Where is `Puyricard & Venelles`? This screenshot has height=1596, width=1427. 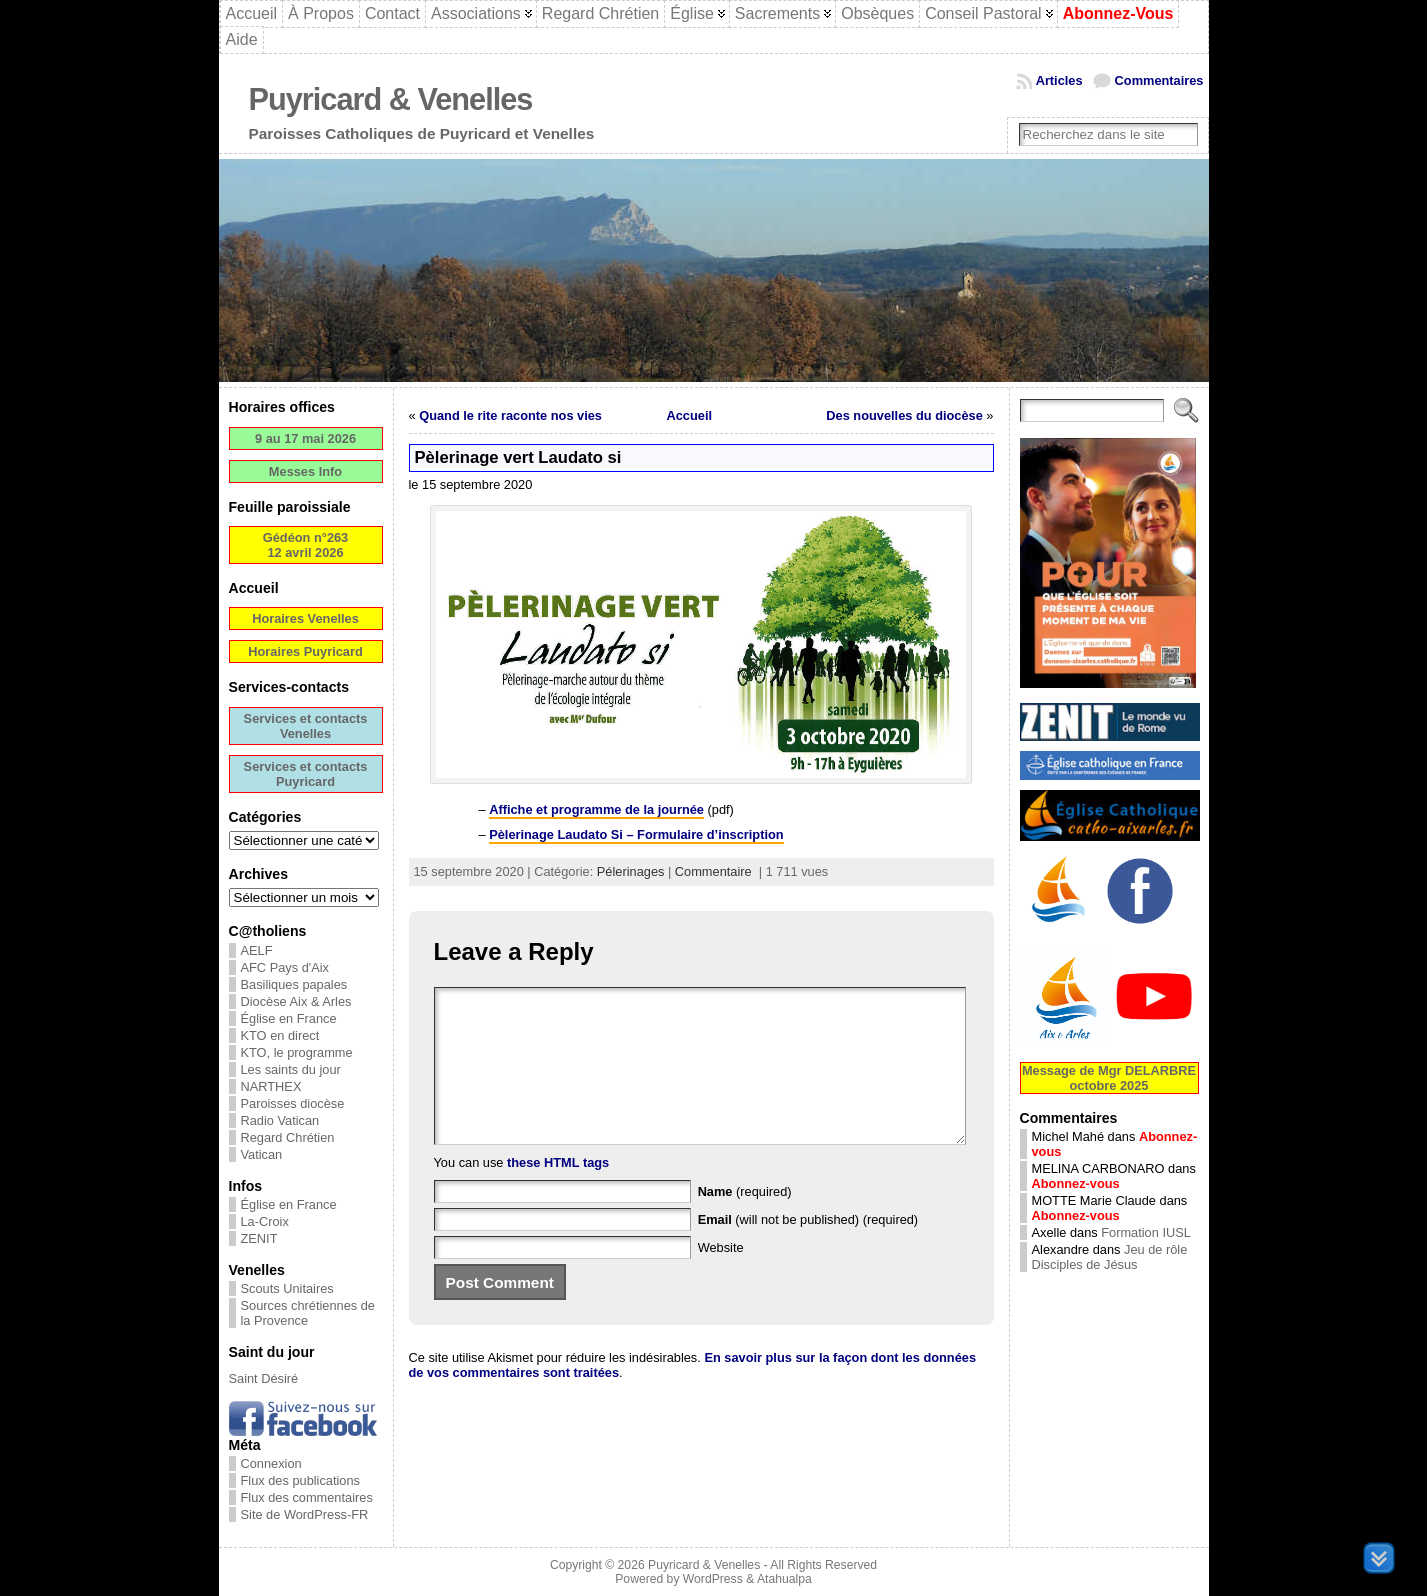
Puyricard & Venelles is located at coordinates (391, 99).